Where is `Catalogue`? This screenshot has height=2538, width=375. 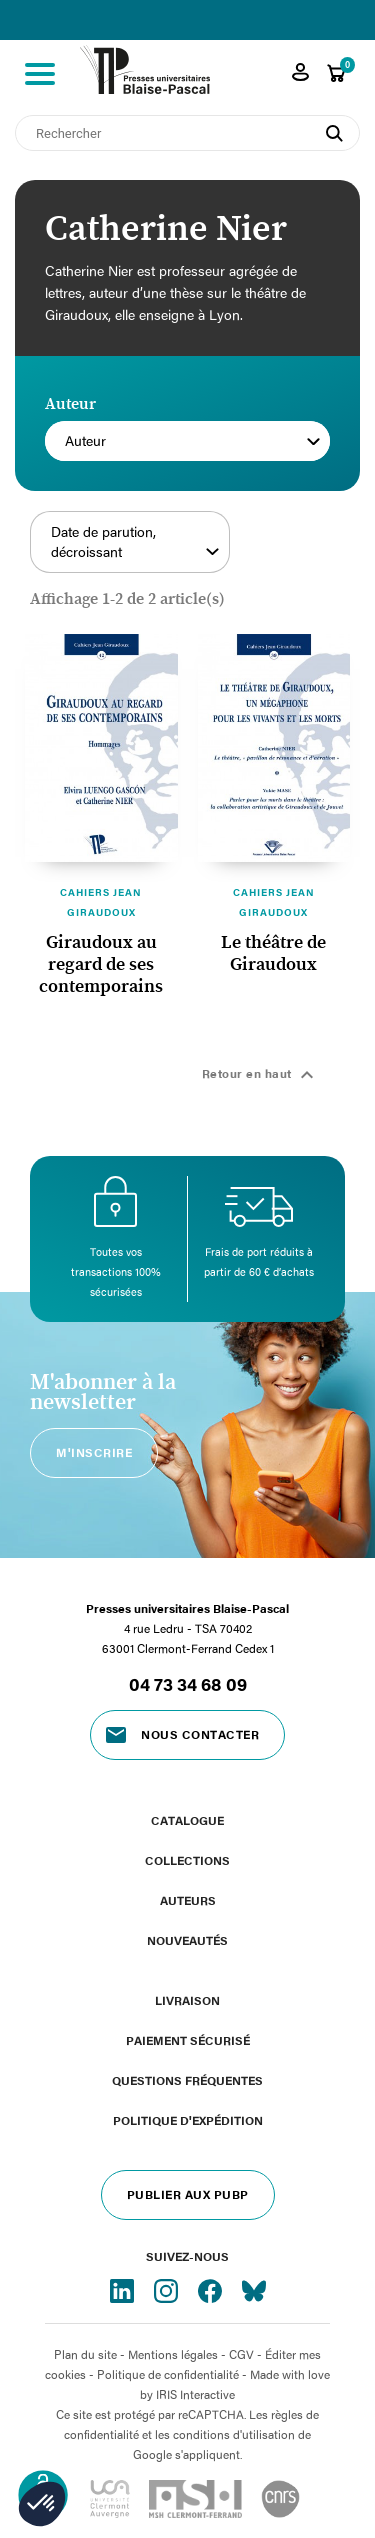
Catalogue is located at coordinates (187, 1820).